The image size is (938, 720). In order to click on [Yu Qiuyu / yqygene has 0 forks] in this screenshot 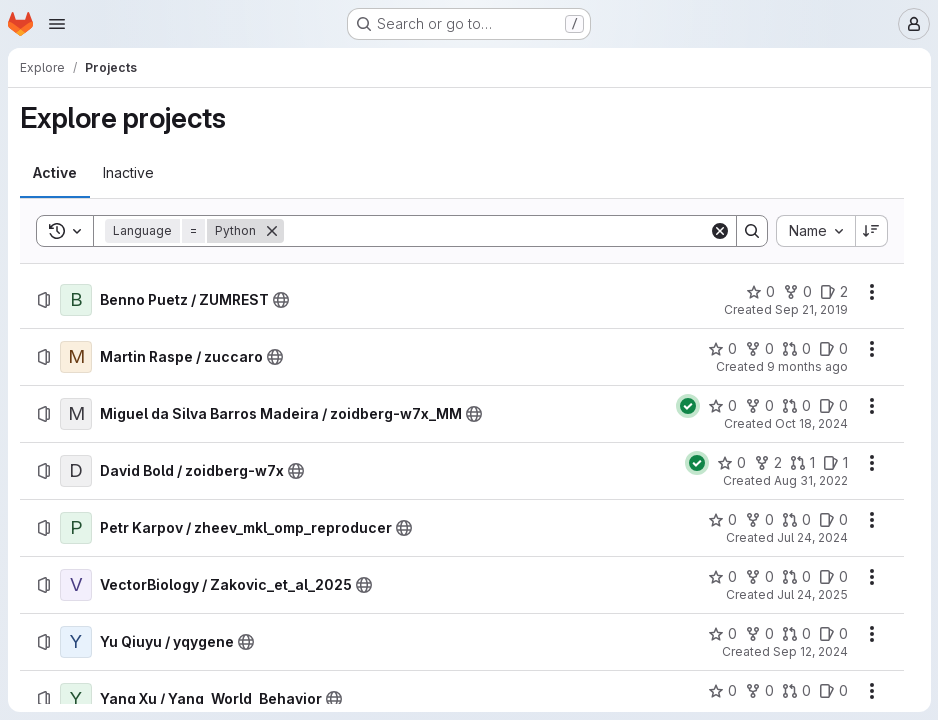, I will do `click(758, 634)`.